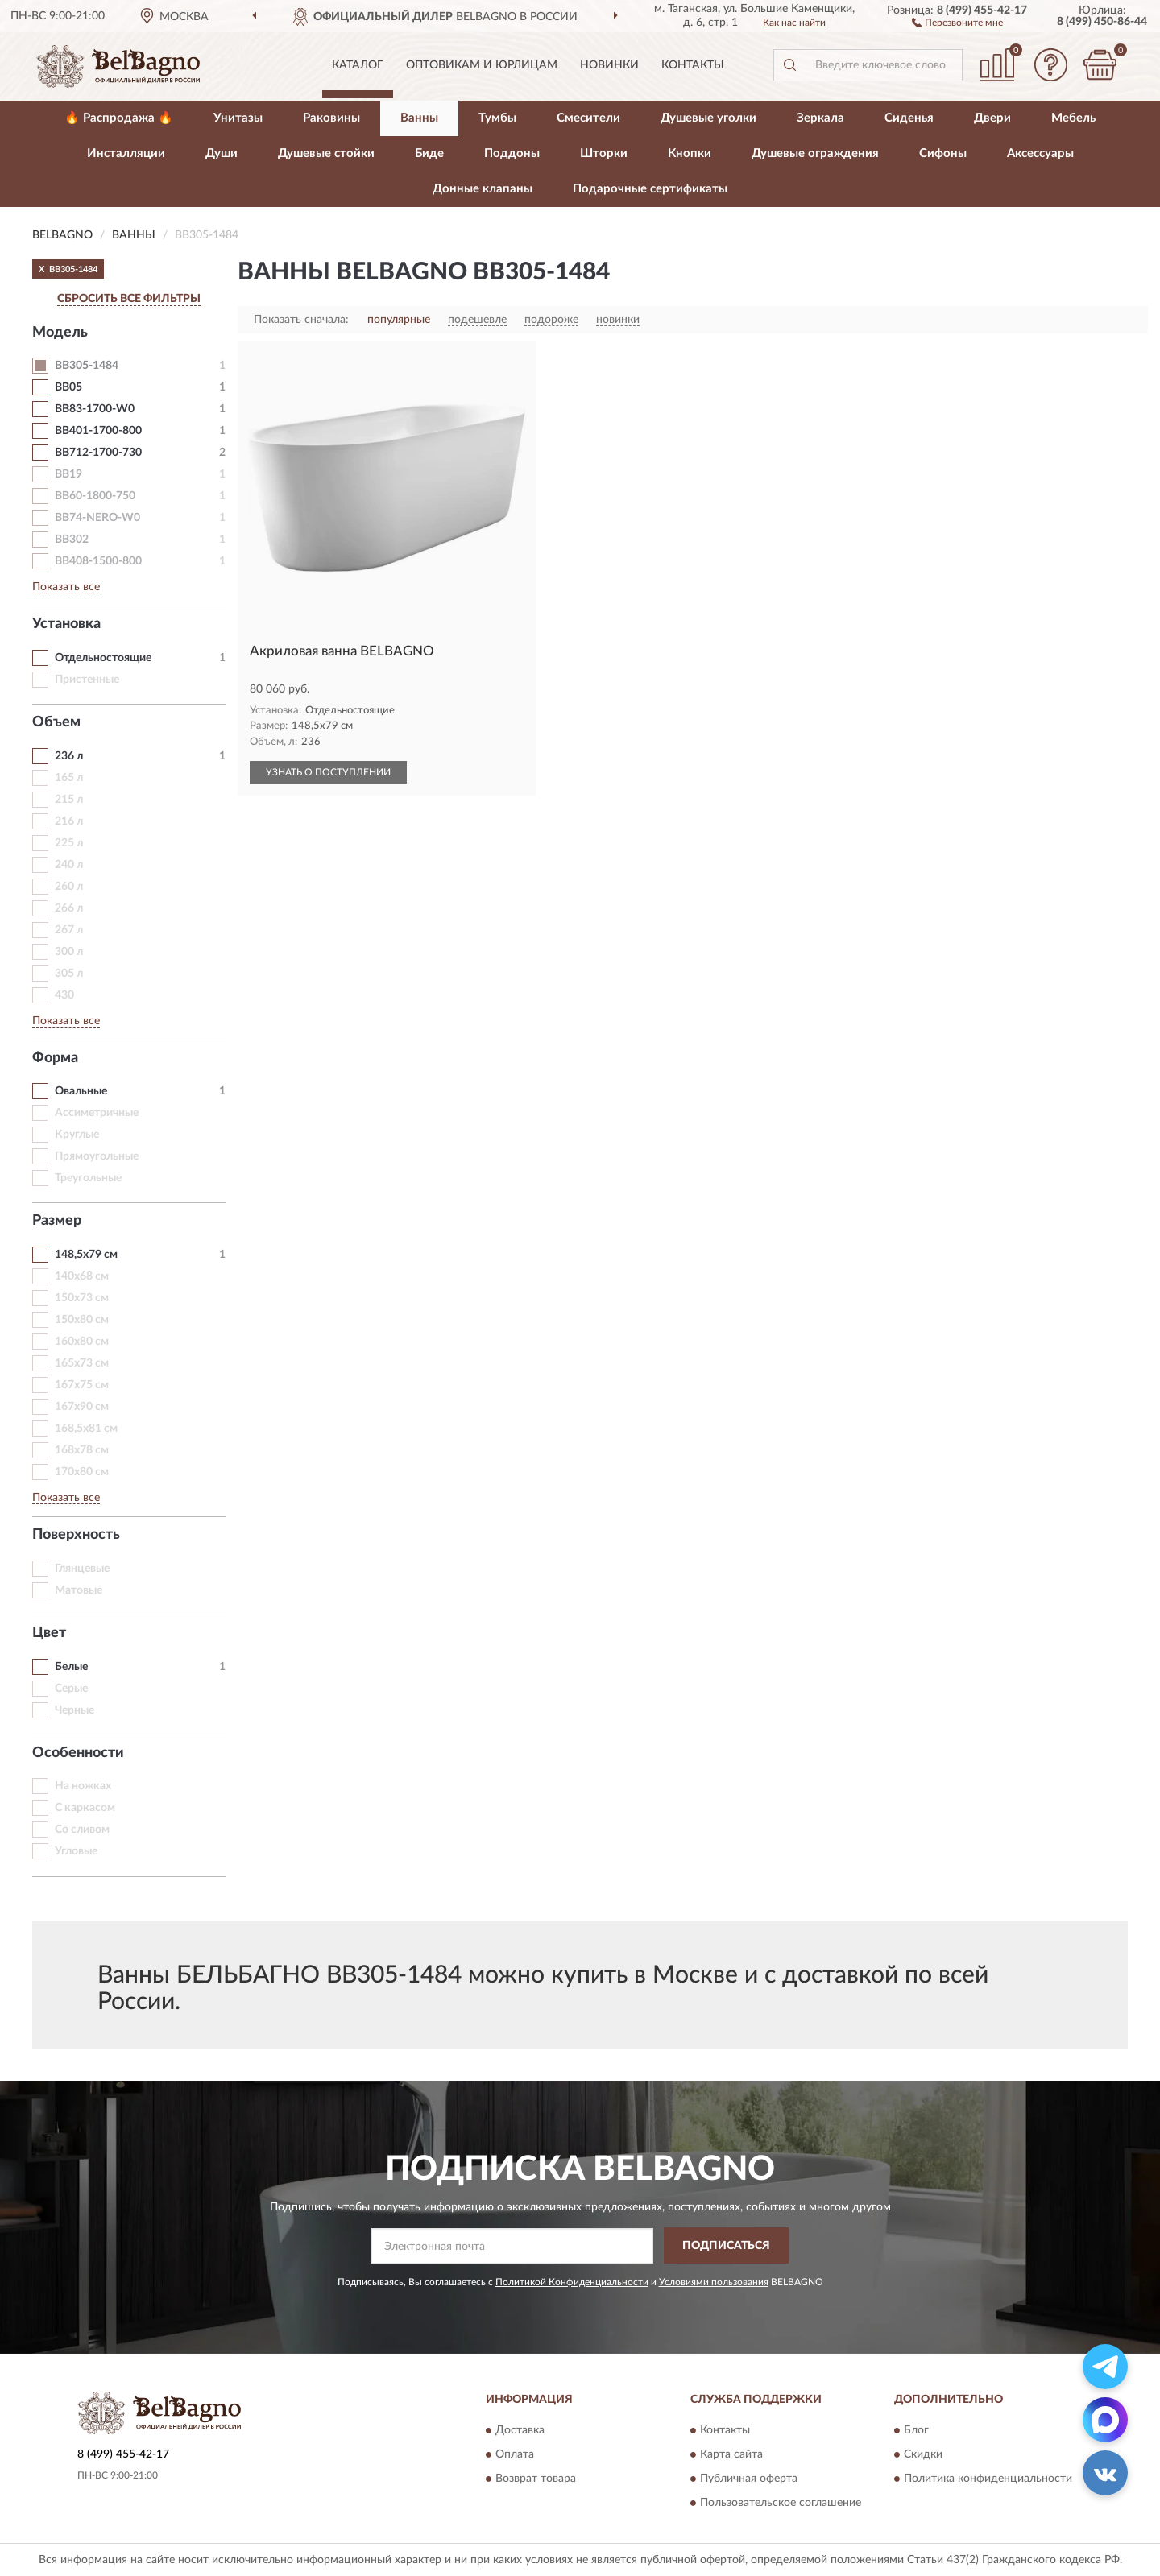  What do you see at coordinates (86, 1428) in the screenshot?
I see `168,5х81 см` at bounding box center [86, 1428].